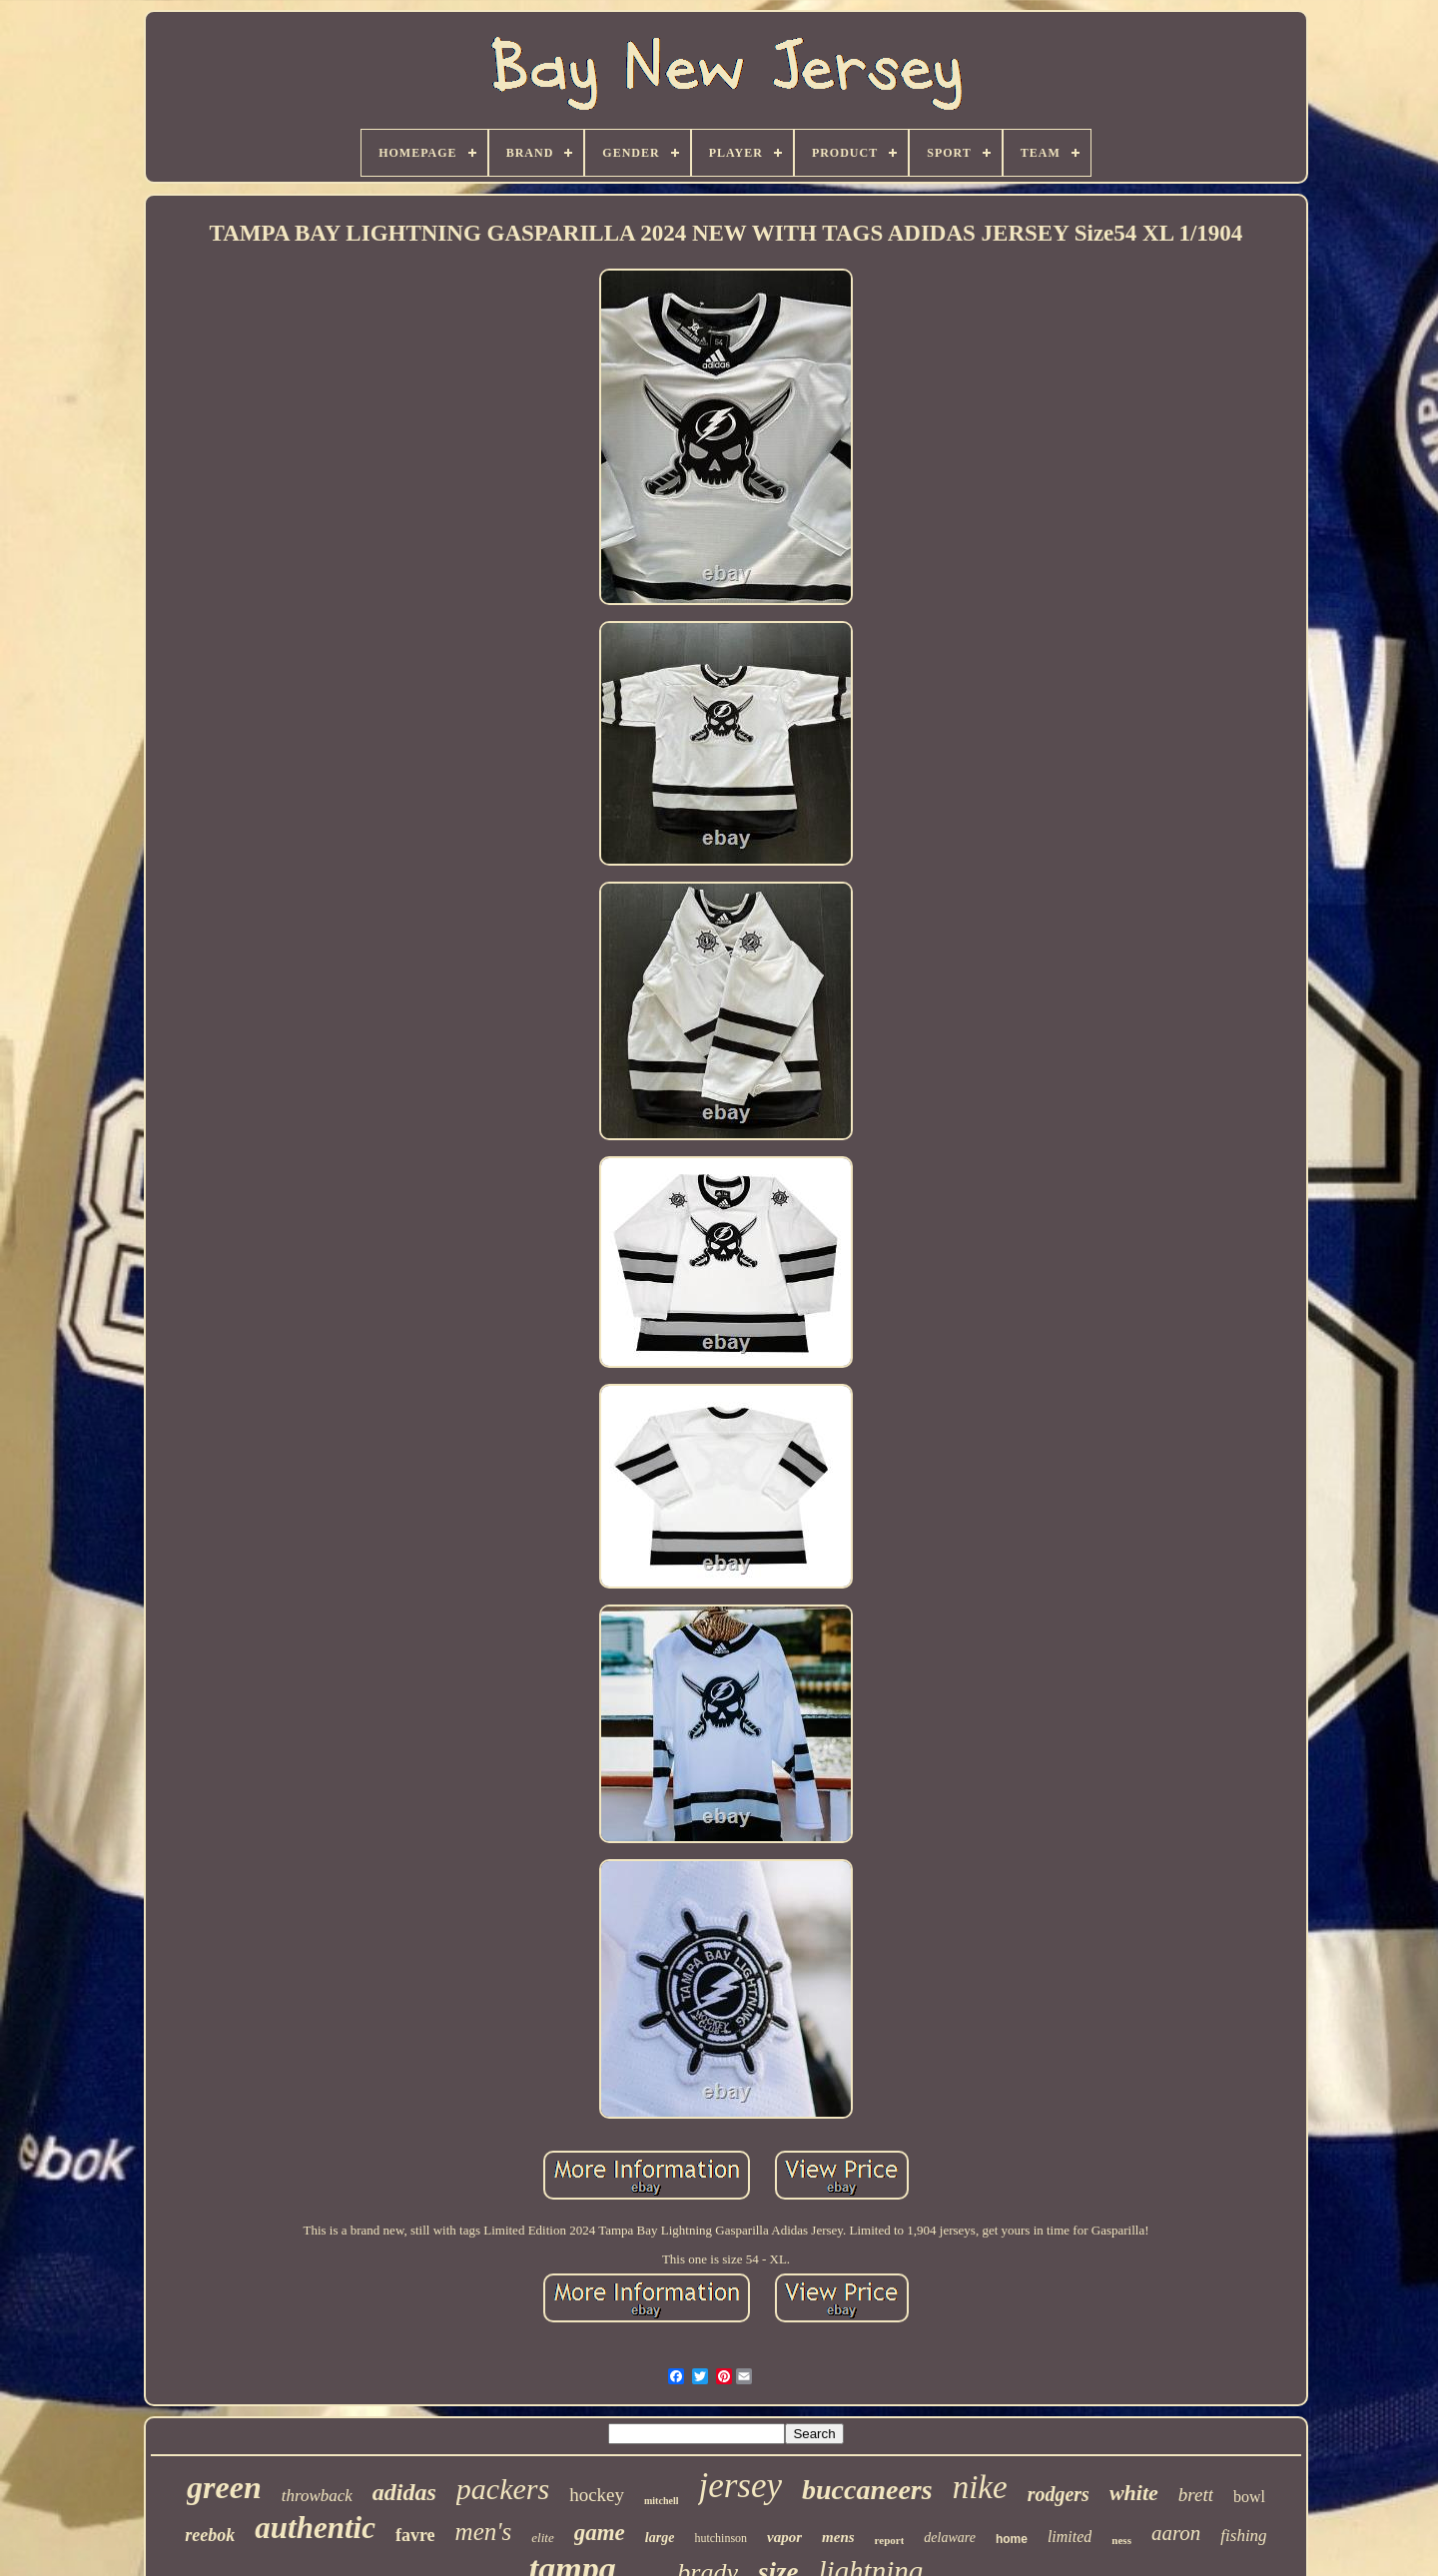 Image resolution: width=1438 pixels, height=2576 pixels. Describe the element at coordinates (315, 2527) in the screenshot. I see `authentic` at that location.